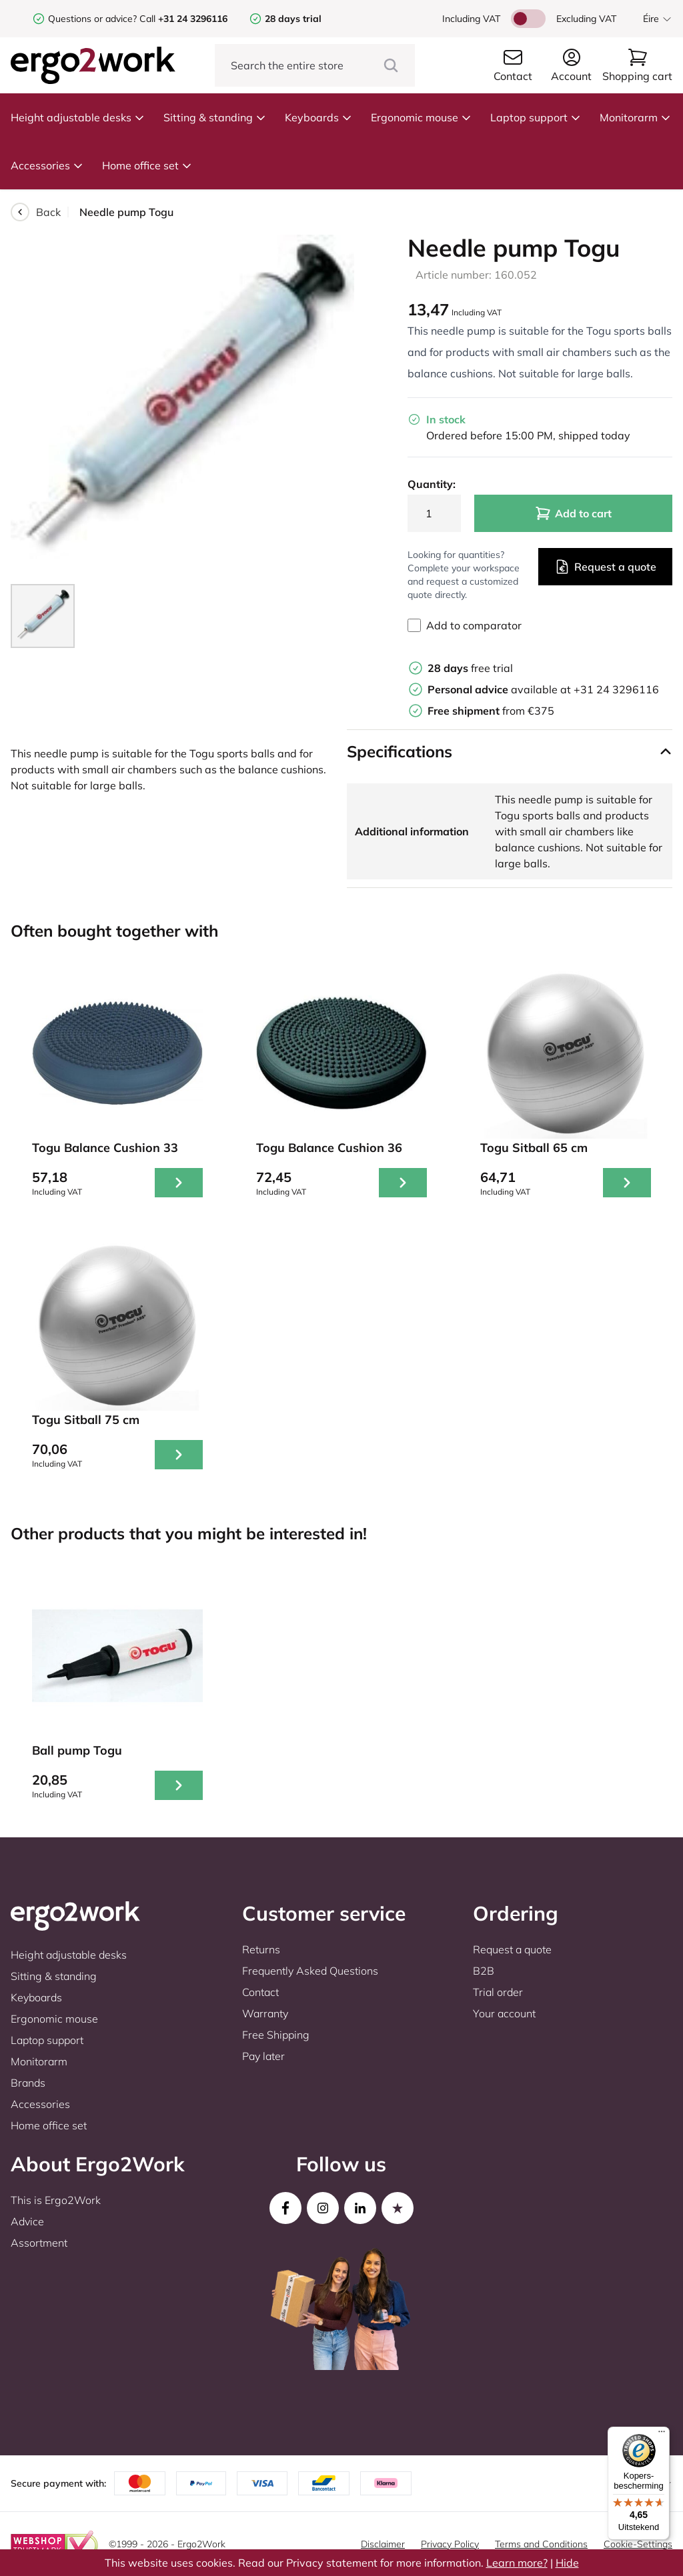 This screenshot has height=2576, width=683. Describe the element at coordinates (498, 1992) in the screenshot. I see `Trial order` at that location.